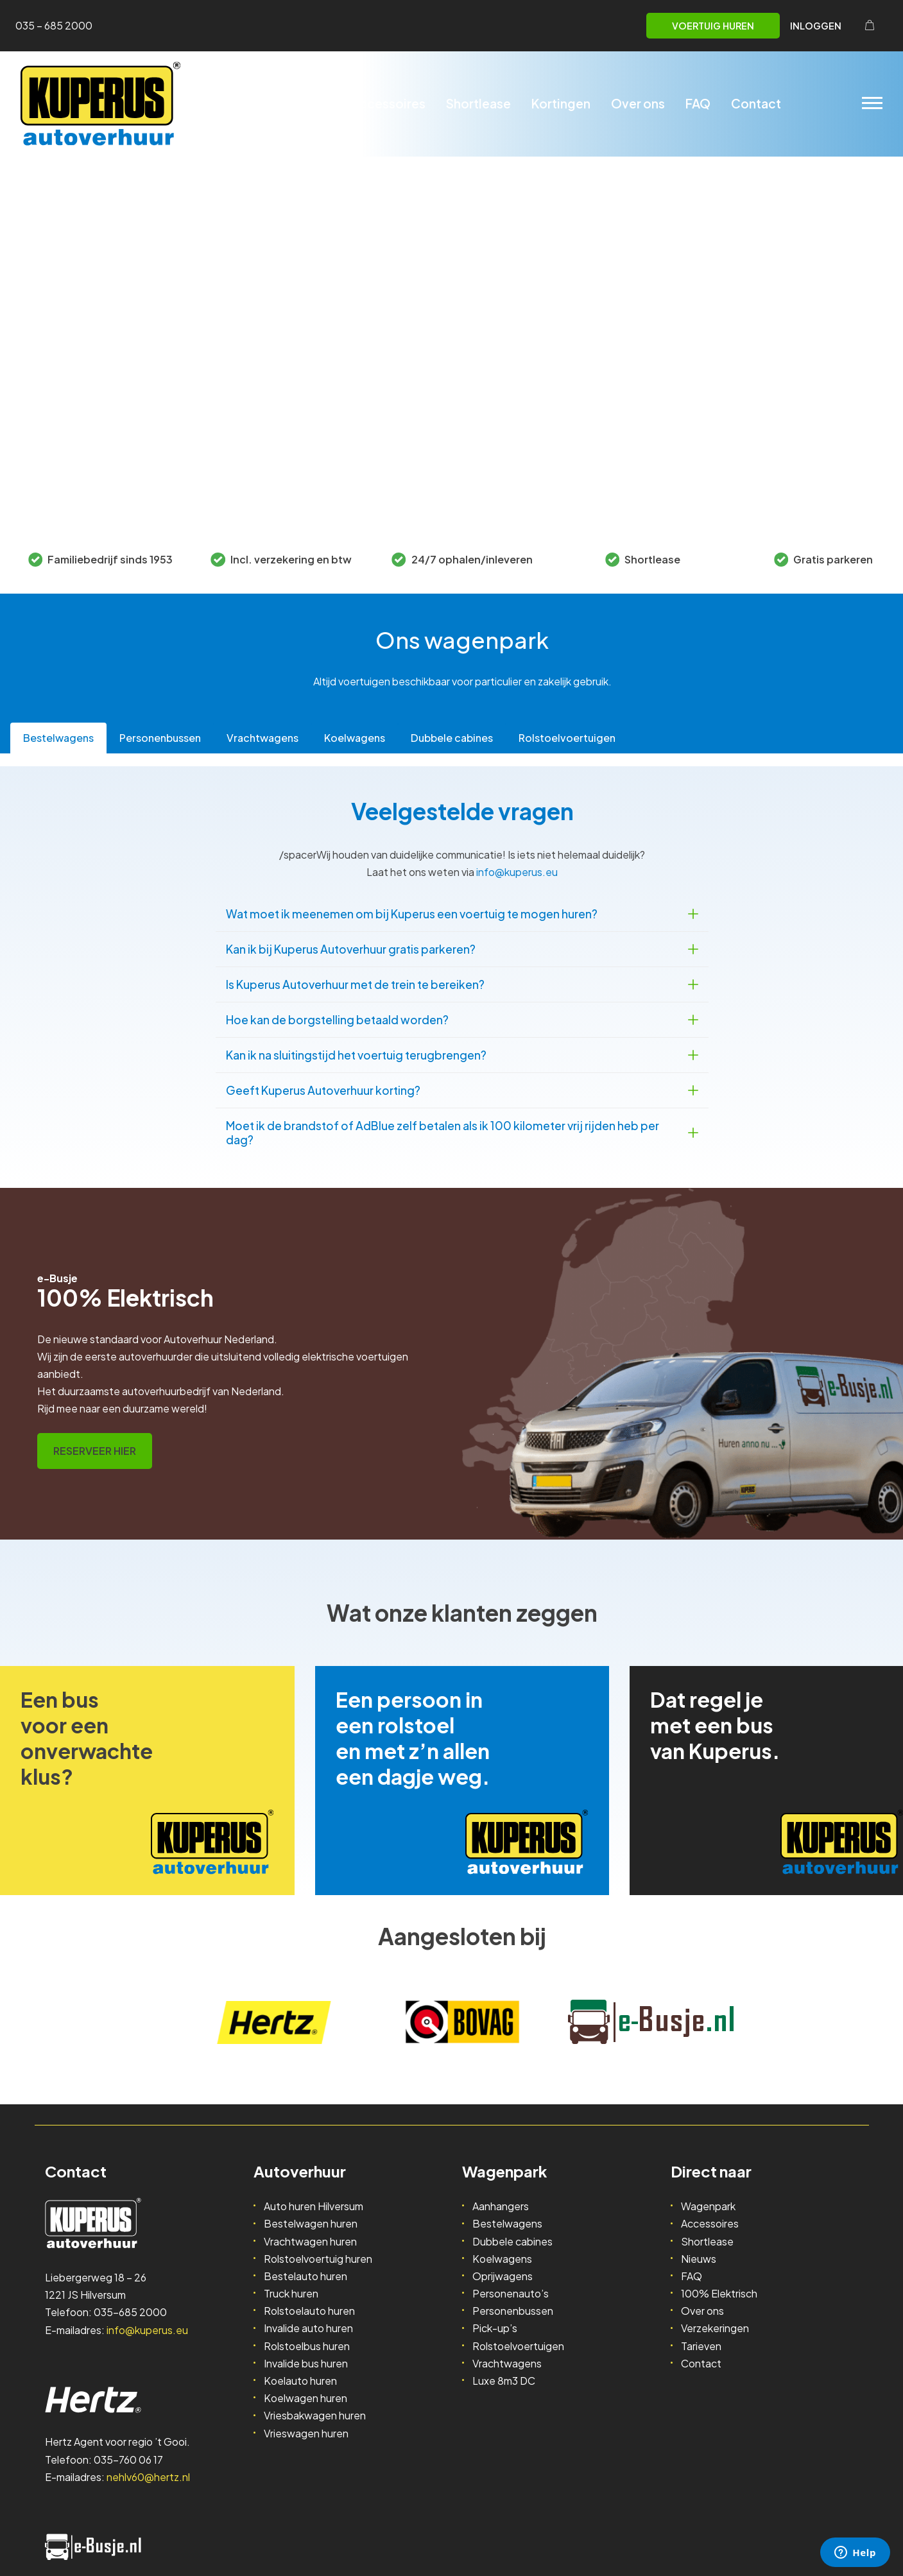  What do you see at coordinates (58, 738) in the screenshot?
I see `[tab]` at bounding box center [58, 738].